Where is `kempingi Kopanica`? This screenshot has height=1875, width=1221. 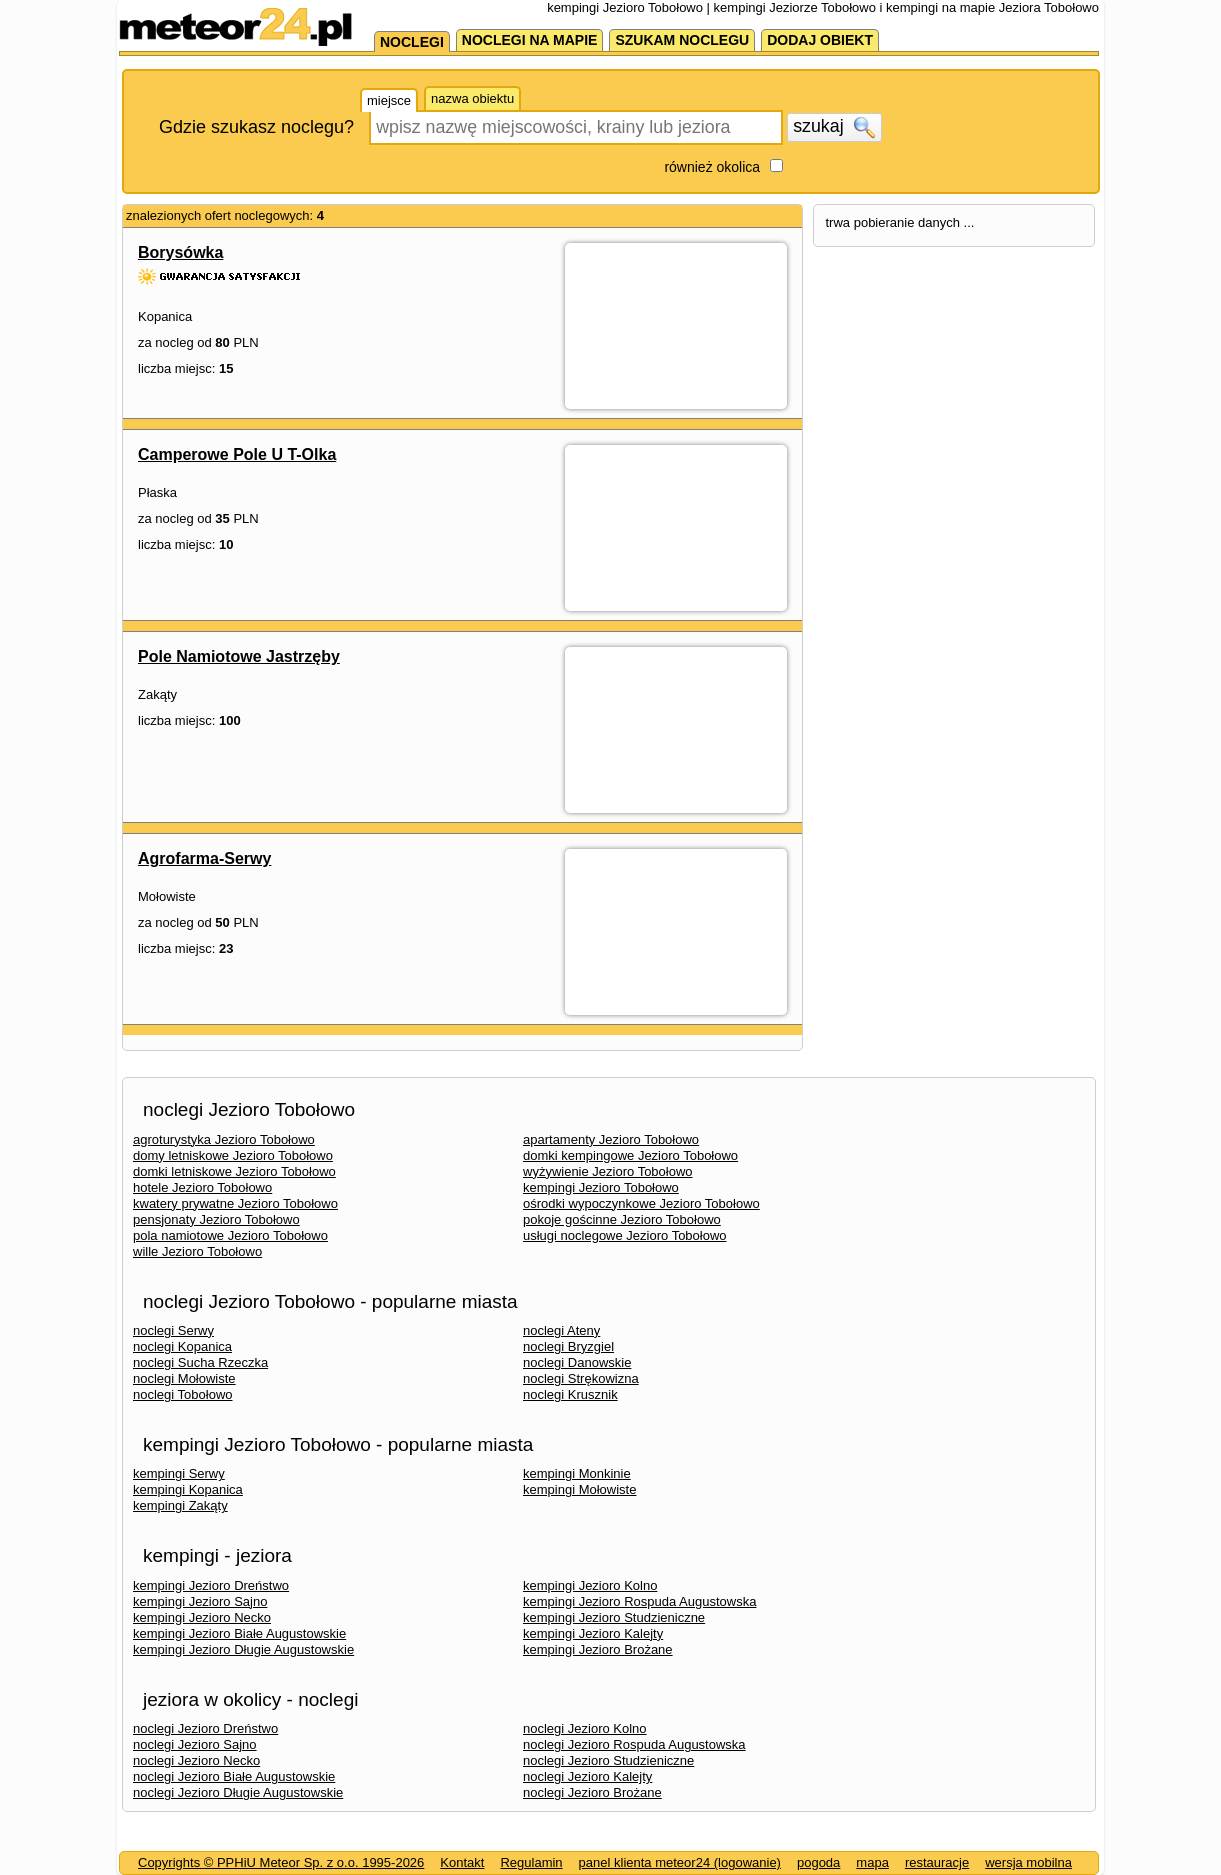 kempingi Kopanica is located at coordinates (188, 1489).